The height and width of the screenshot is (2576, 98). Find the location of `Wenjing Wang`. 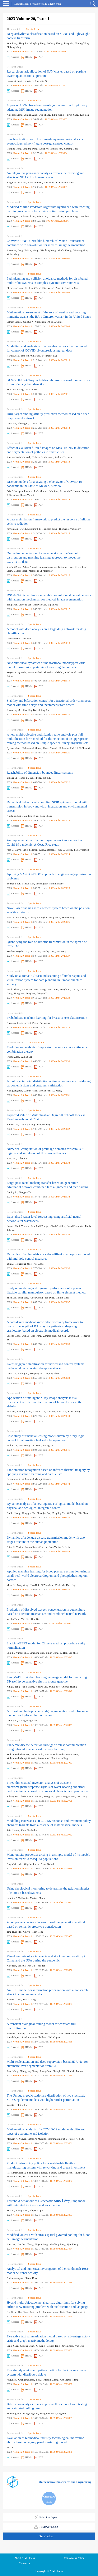

Wenjing Wang is located at coordinates (14, 148).